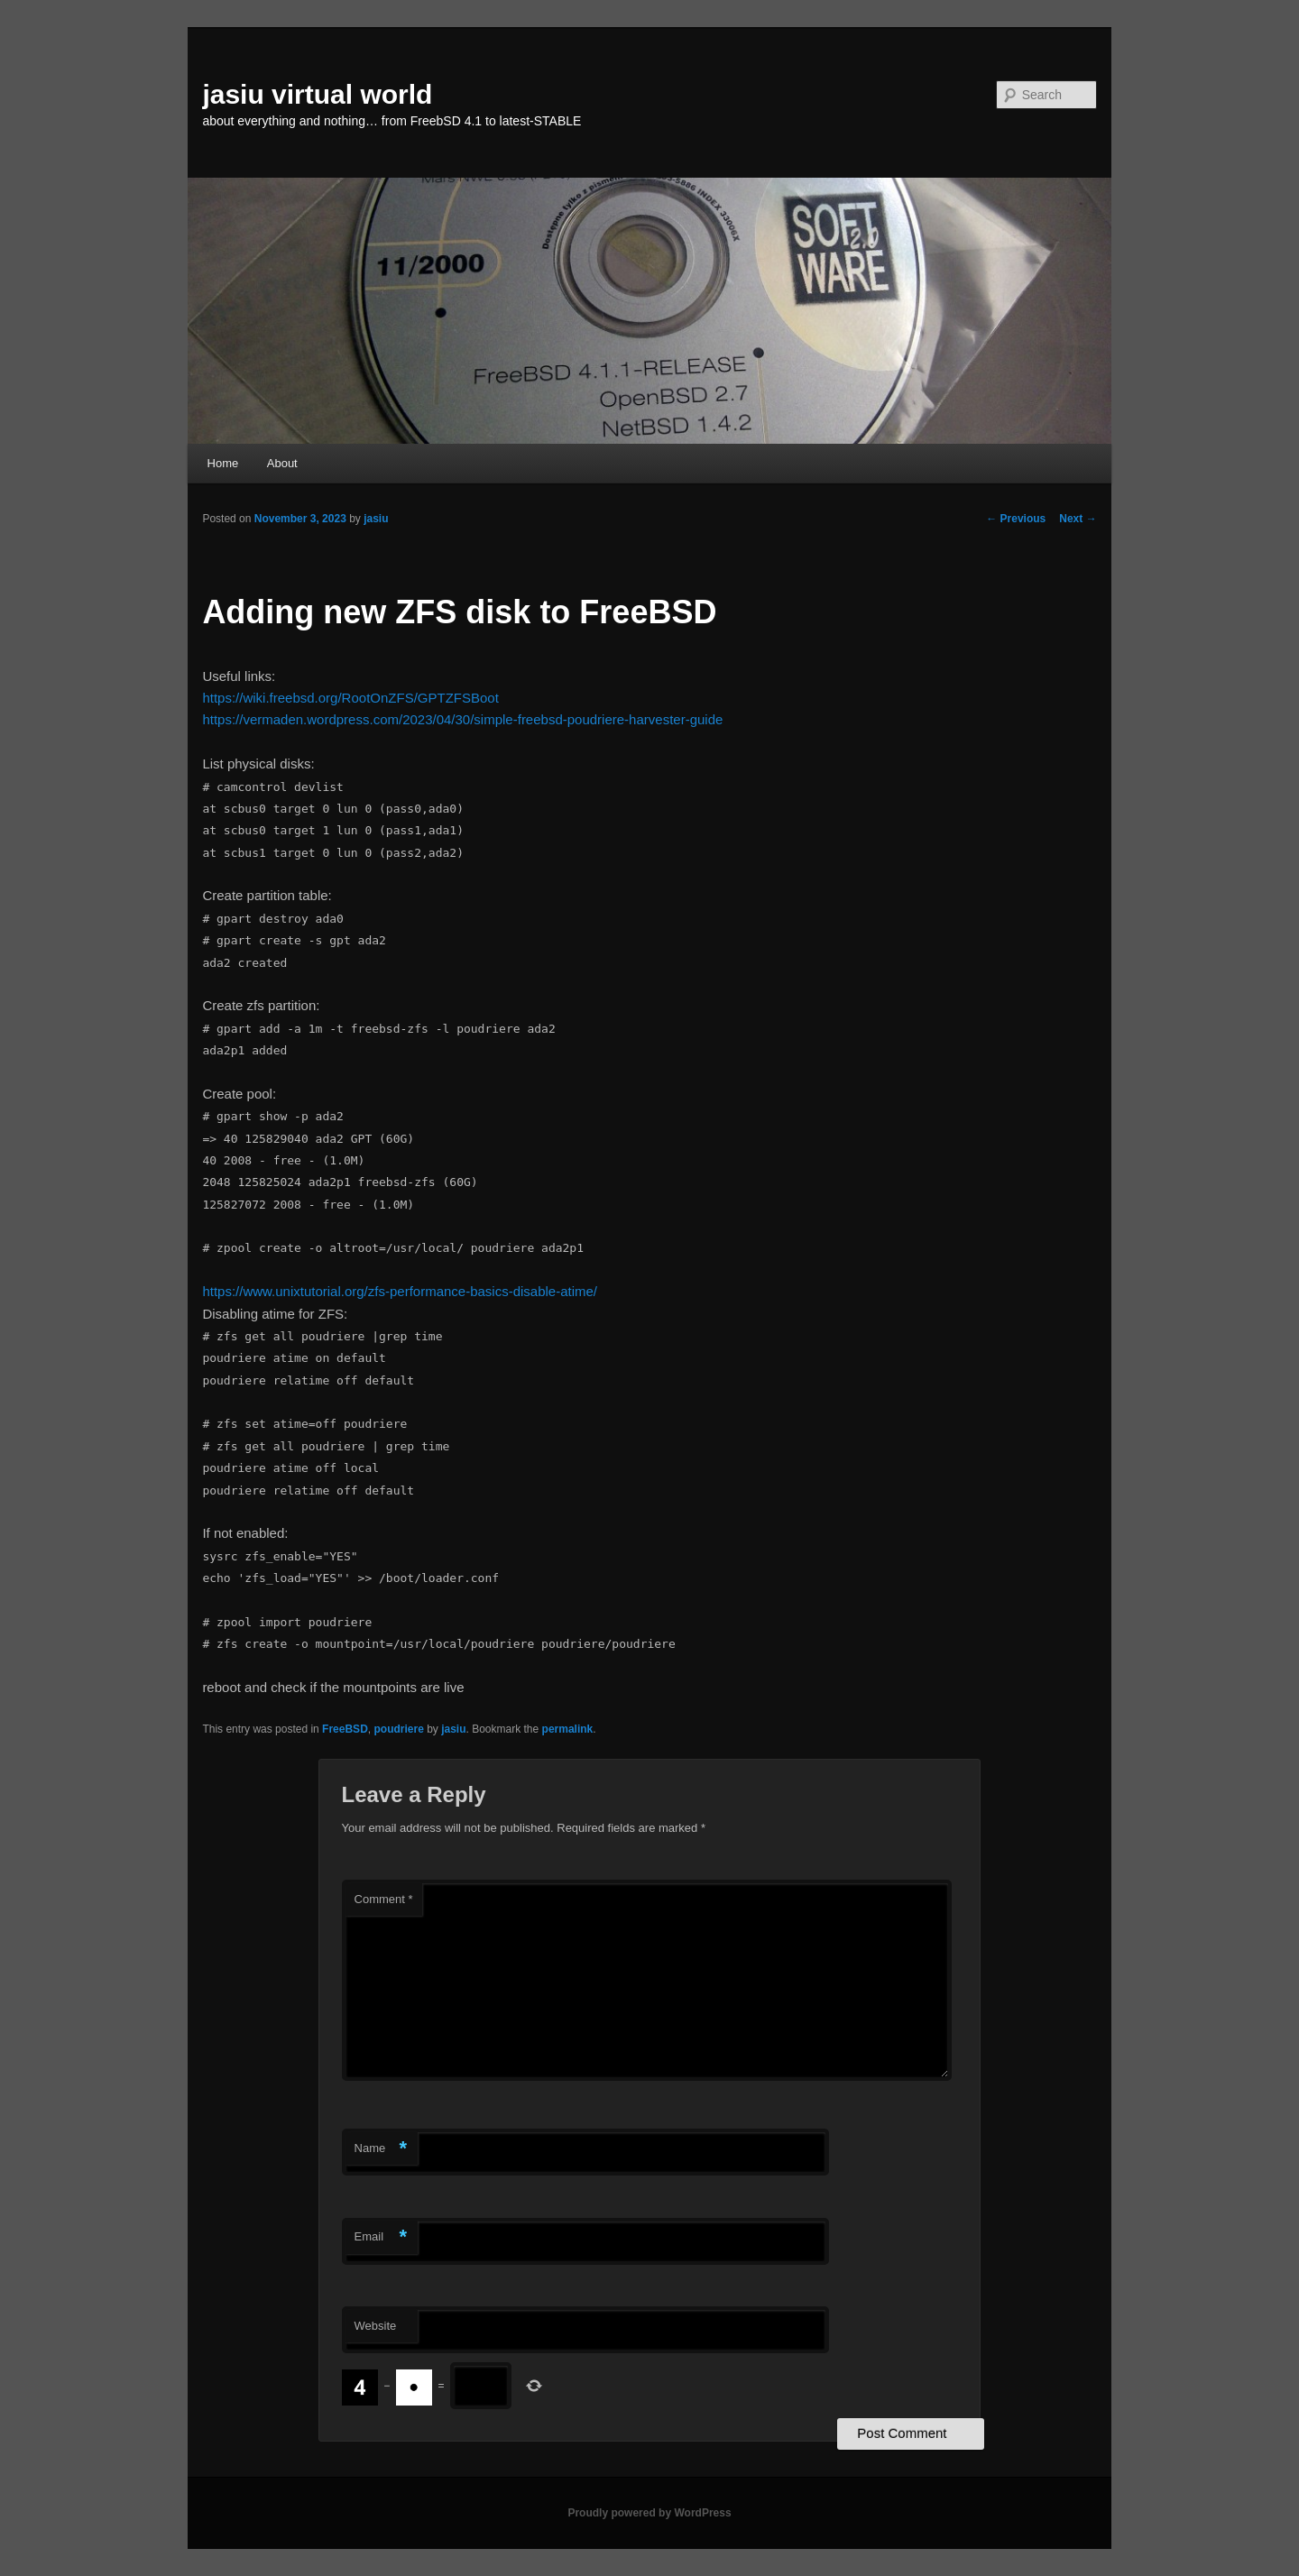 Image resolution: width=1299 pixels, height=2576 pixels. What do you see at coordinates (398, 1729) in the screenshot?
I see `poudriere` at bounding box center [398, 1729].